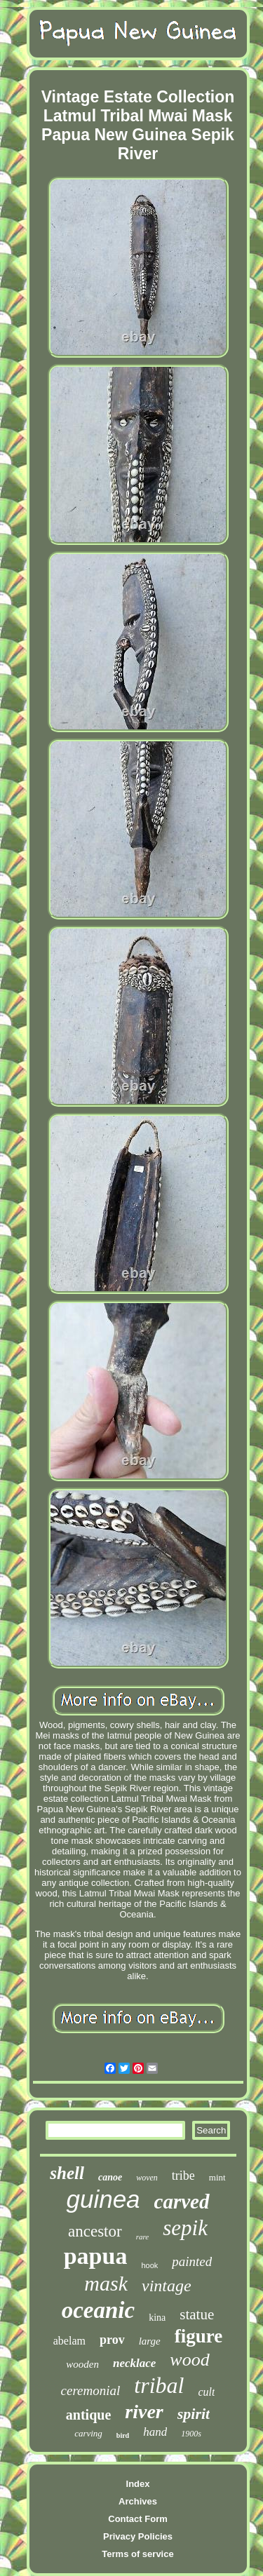  I want to click on wood, so click(189, 2359).